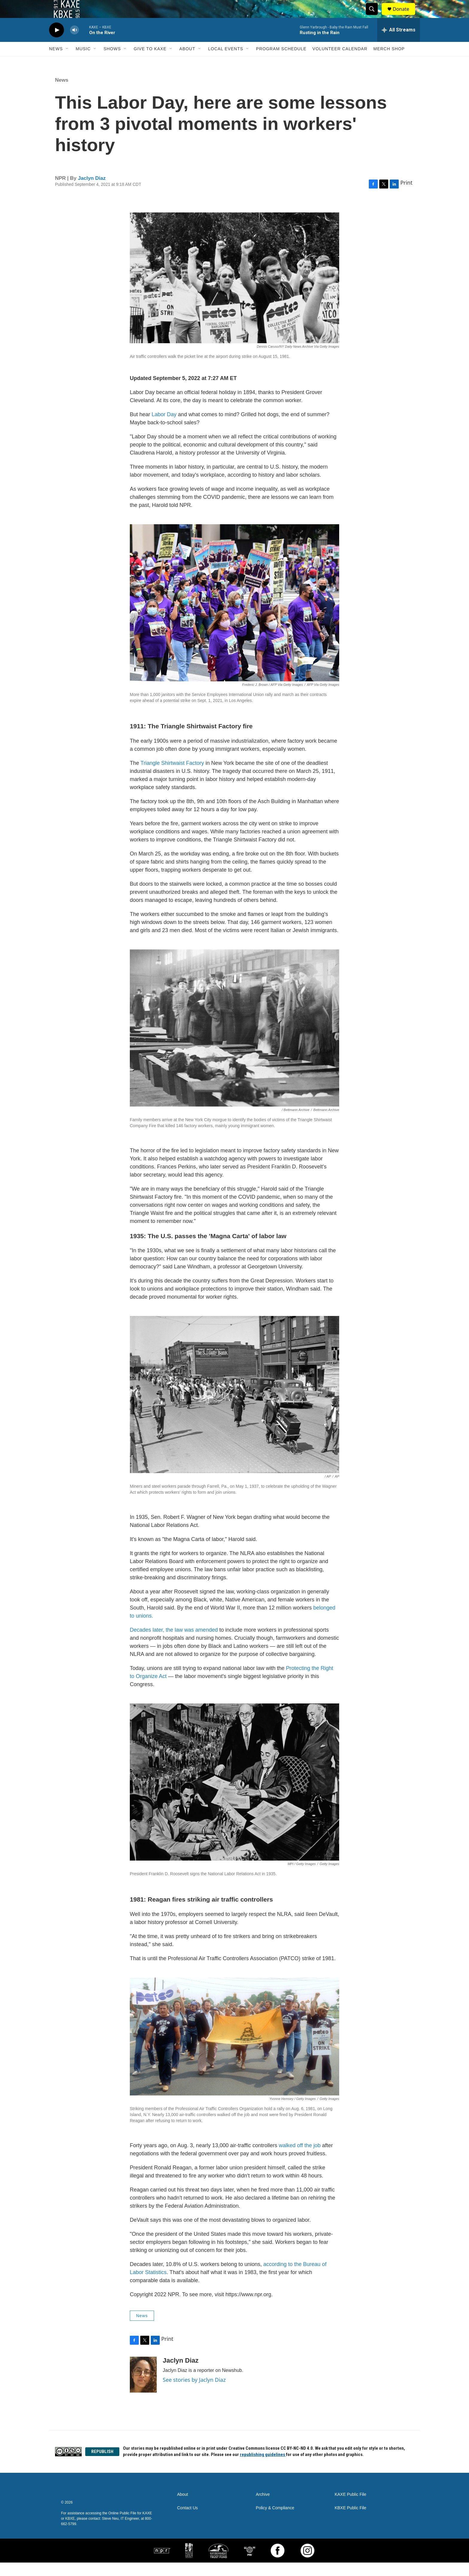 The height and width of the screenshot is (2576, 469). Describe the element at coordinates (172, 776) in the screenshot. I see `Triangle Shirtwaist Factory` at that location.